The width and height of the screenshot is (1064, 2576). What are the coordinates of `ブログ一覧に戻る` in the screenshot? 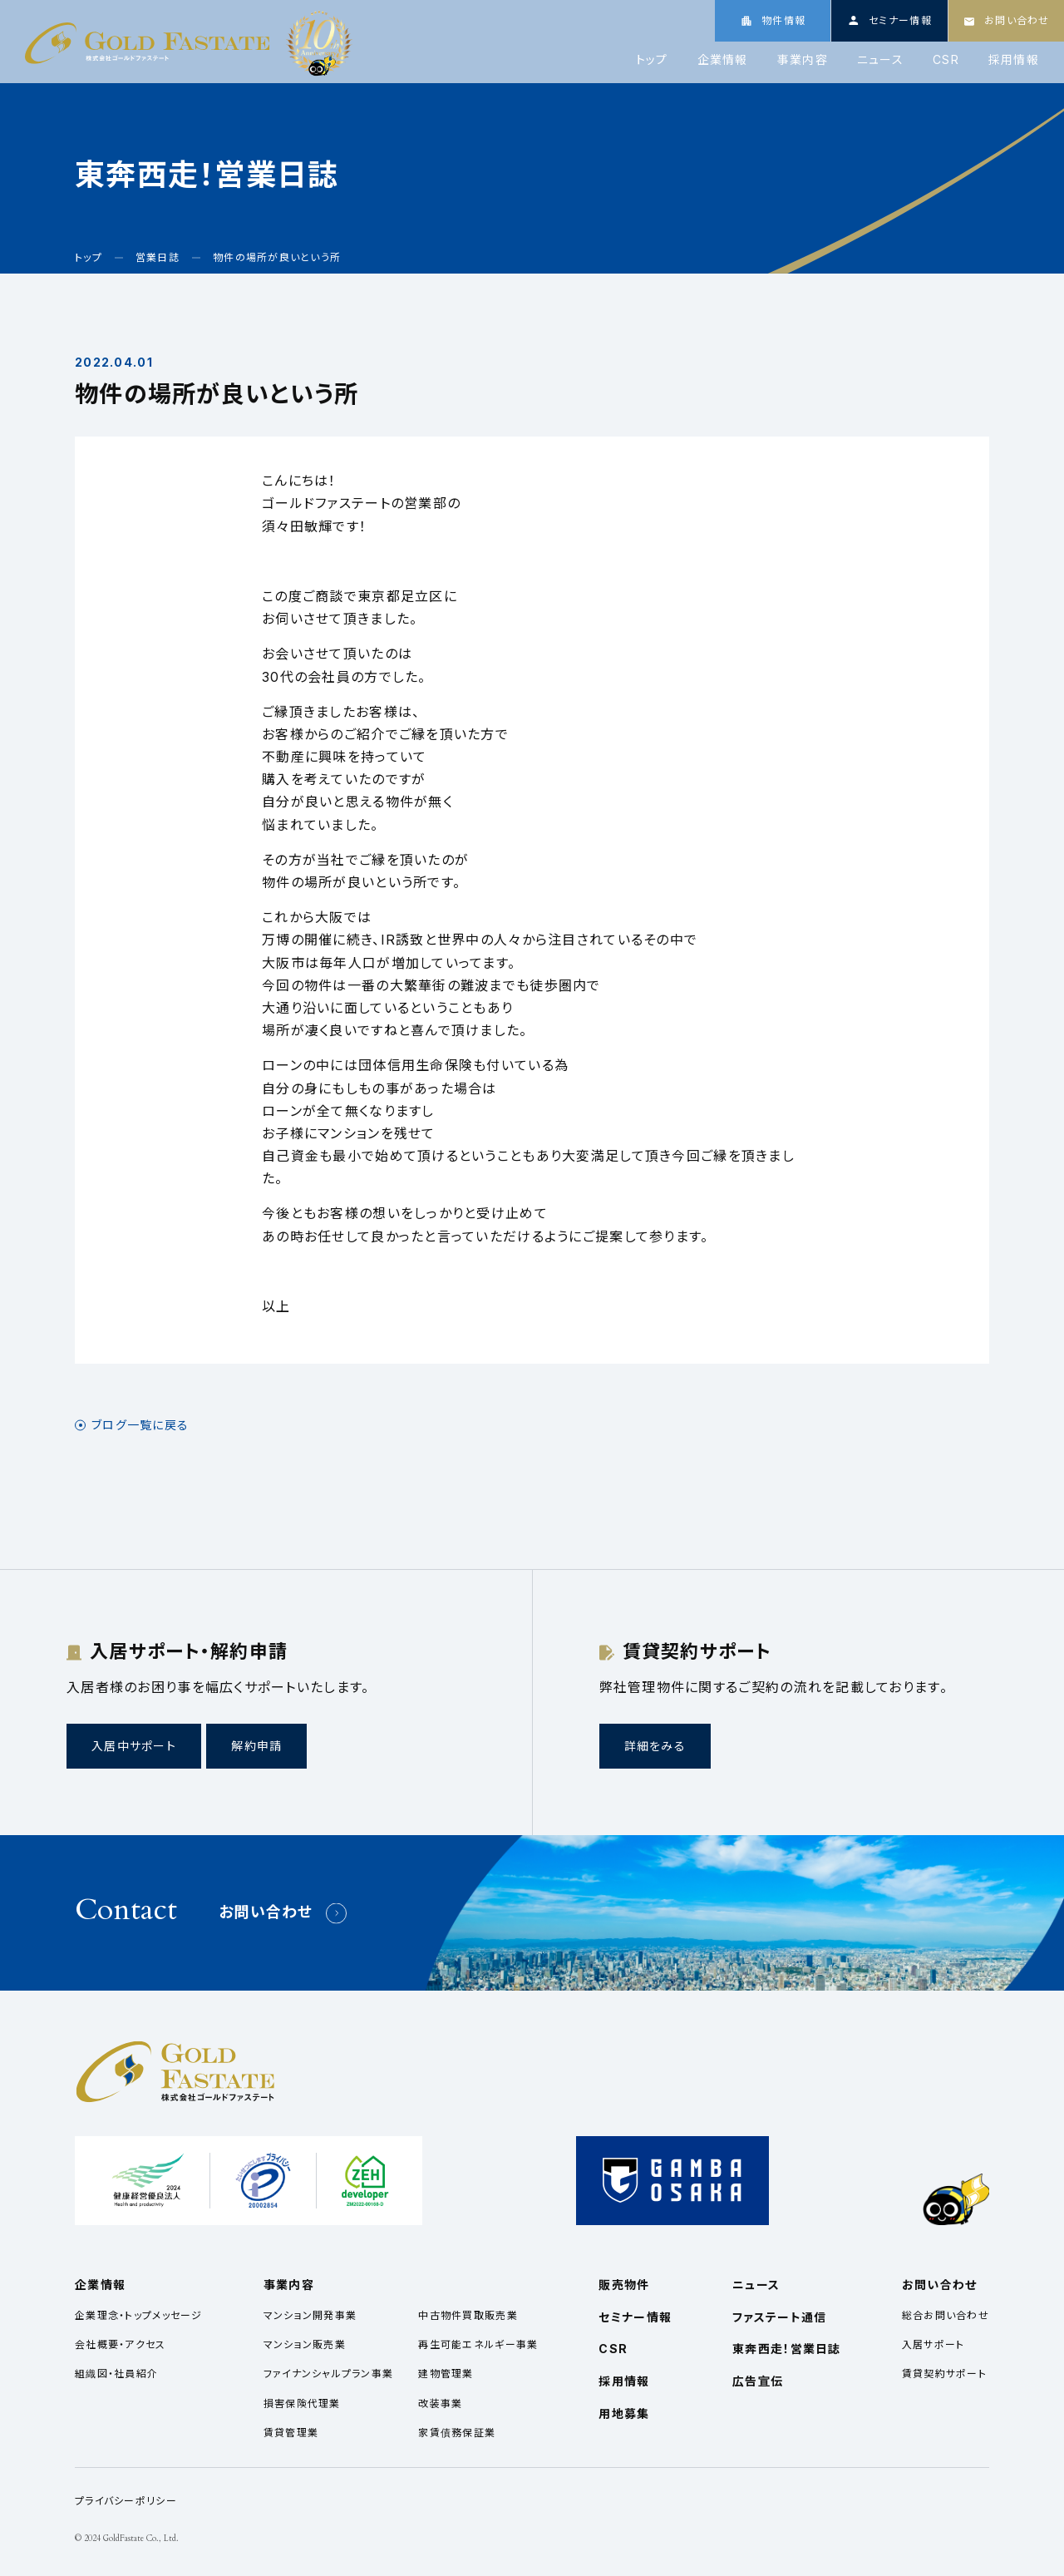 It's located at (140, 1425).